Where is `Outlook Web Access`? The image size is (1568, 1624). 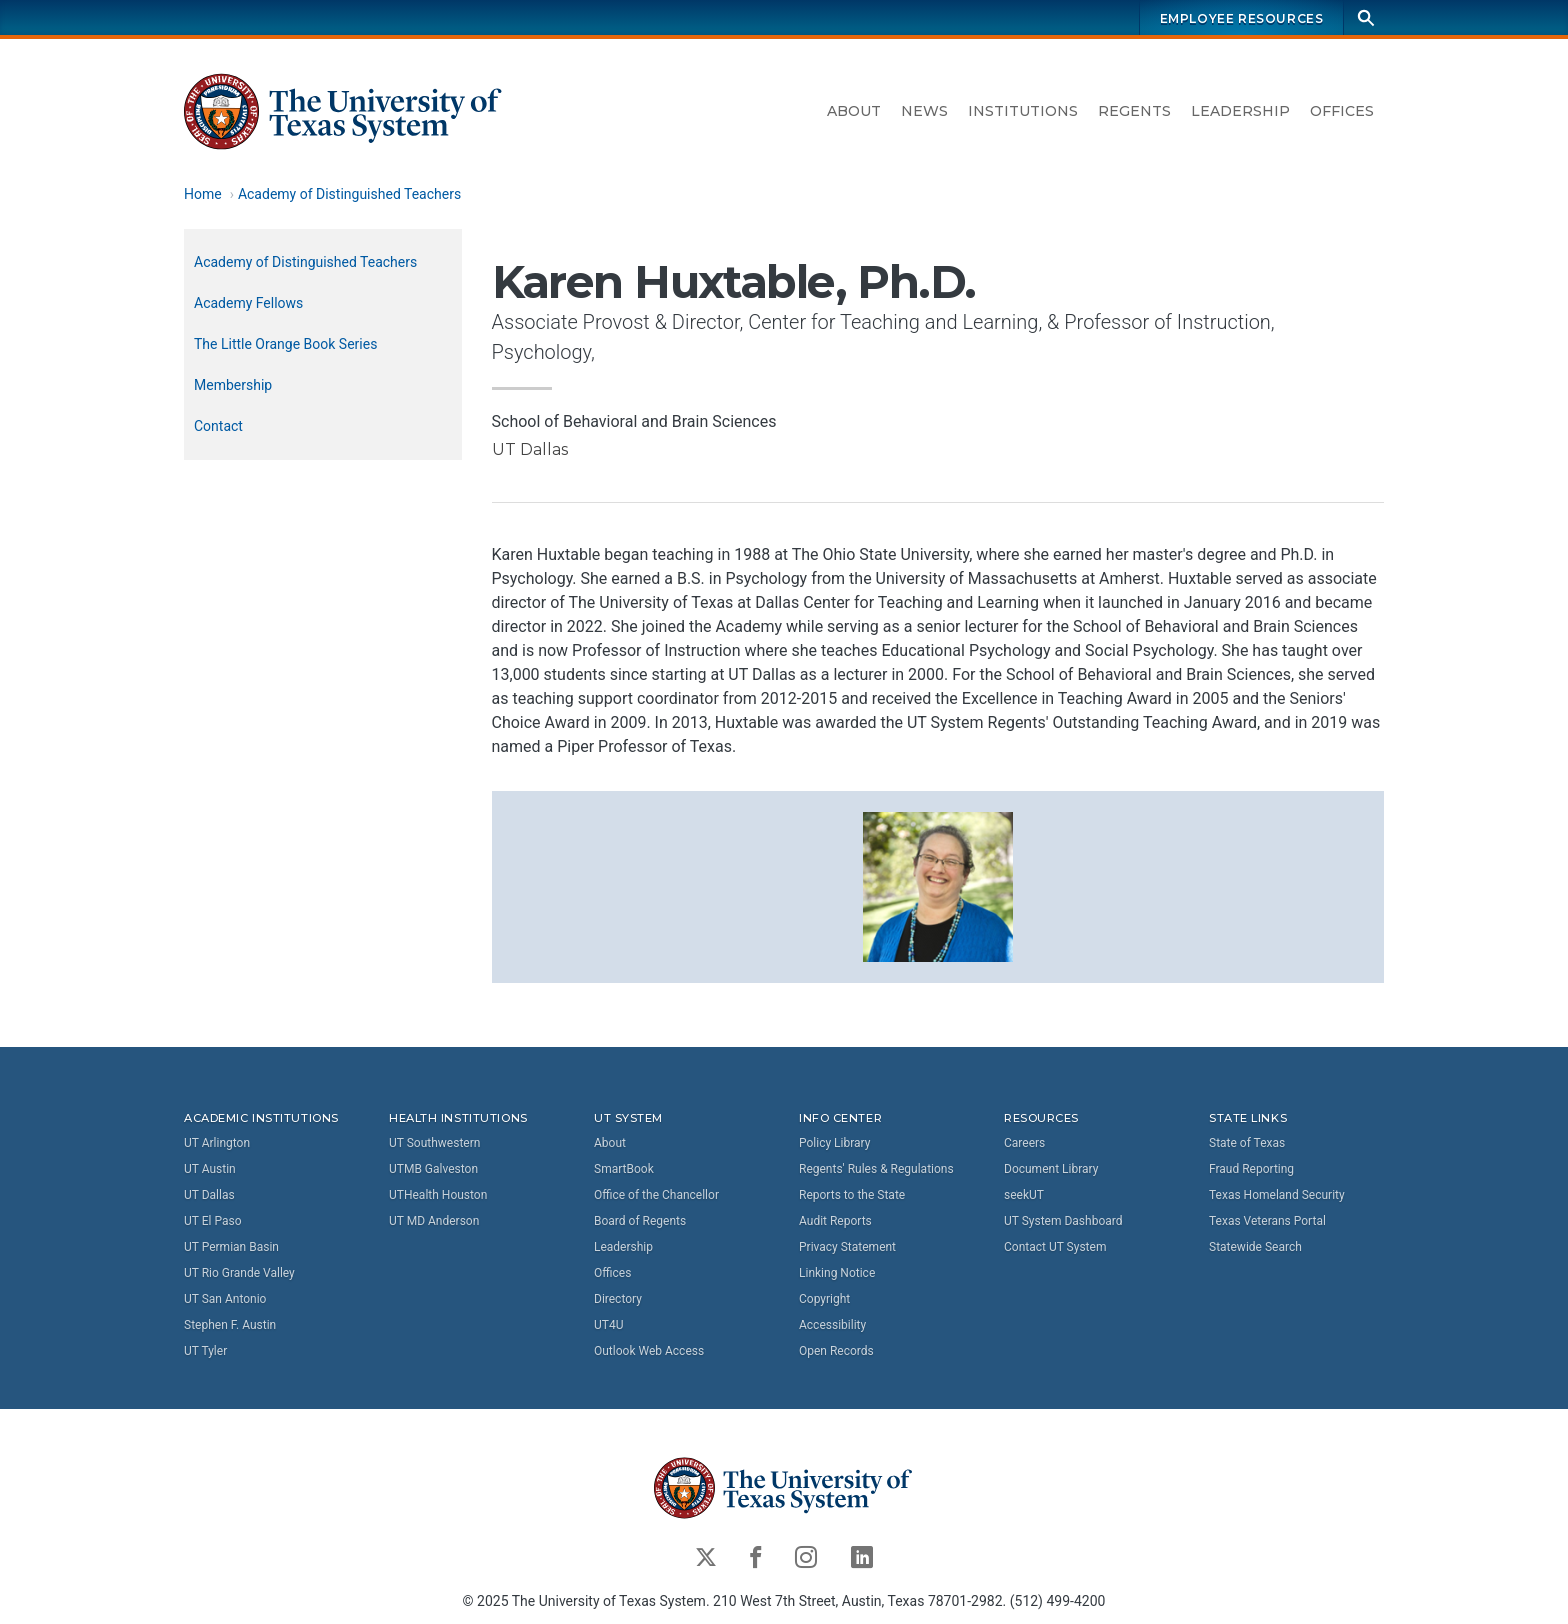
Outlook Web Access is located at coordinates (649, 1351).